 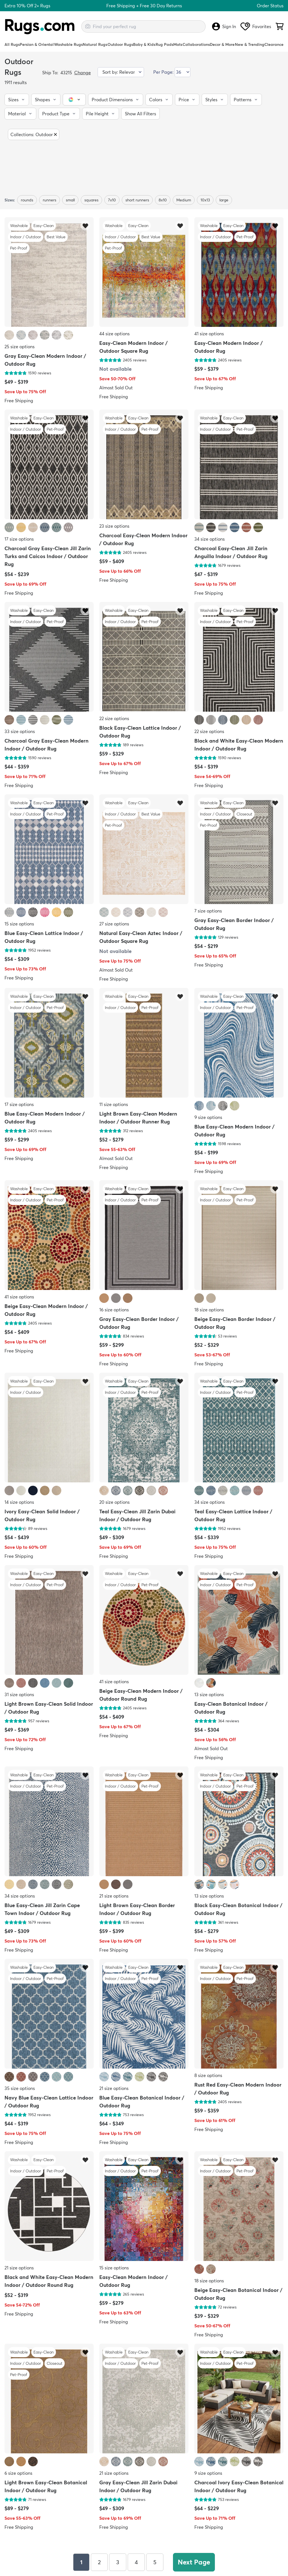 I want to click on squares, so click(x=91, y=200).